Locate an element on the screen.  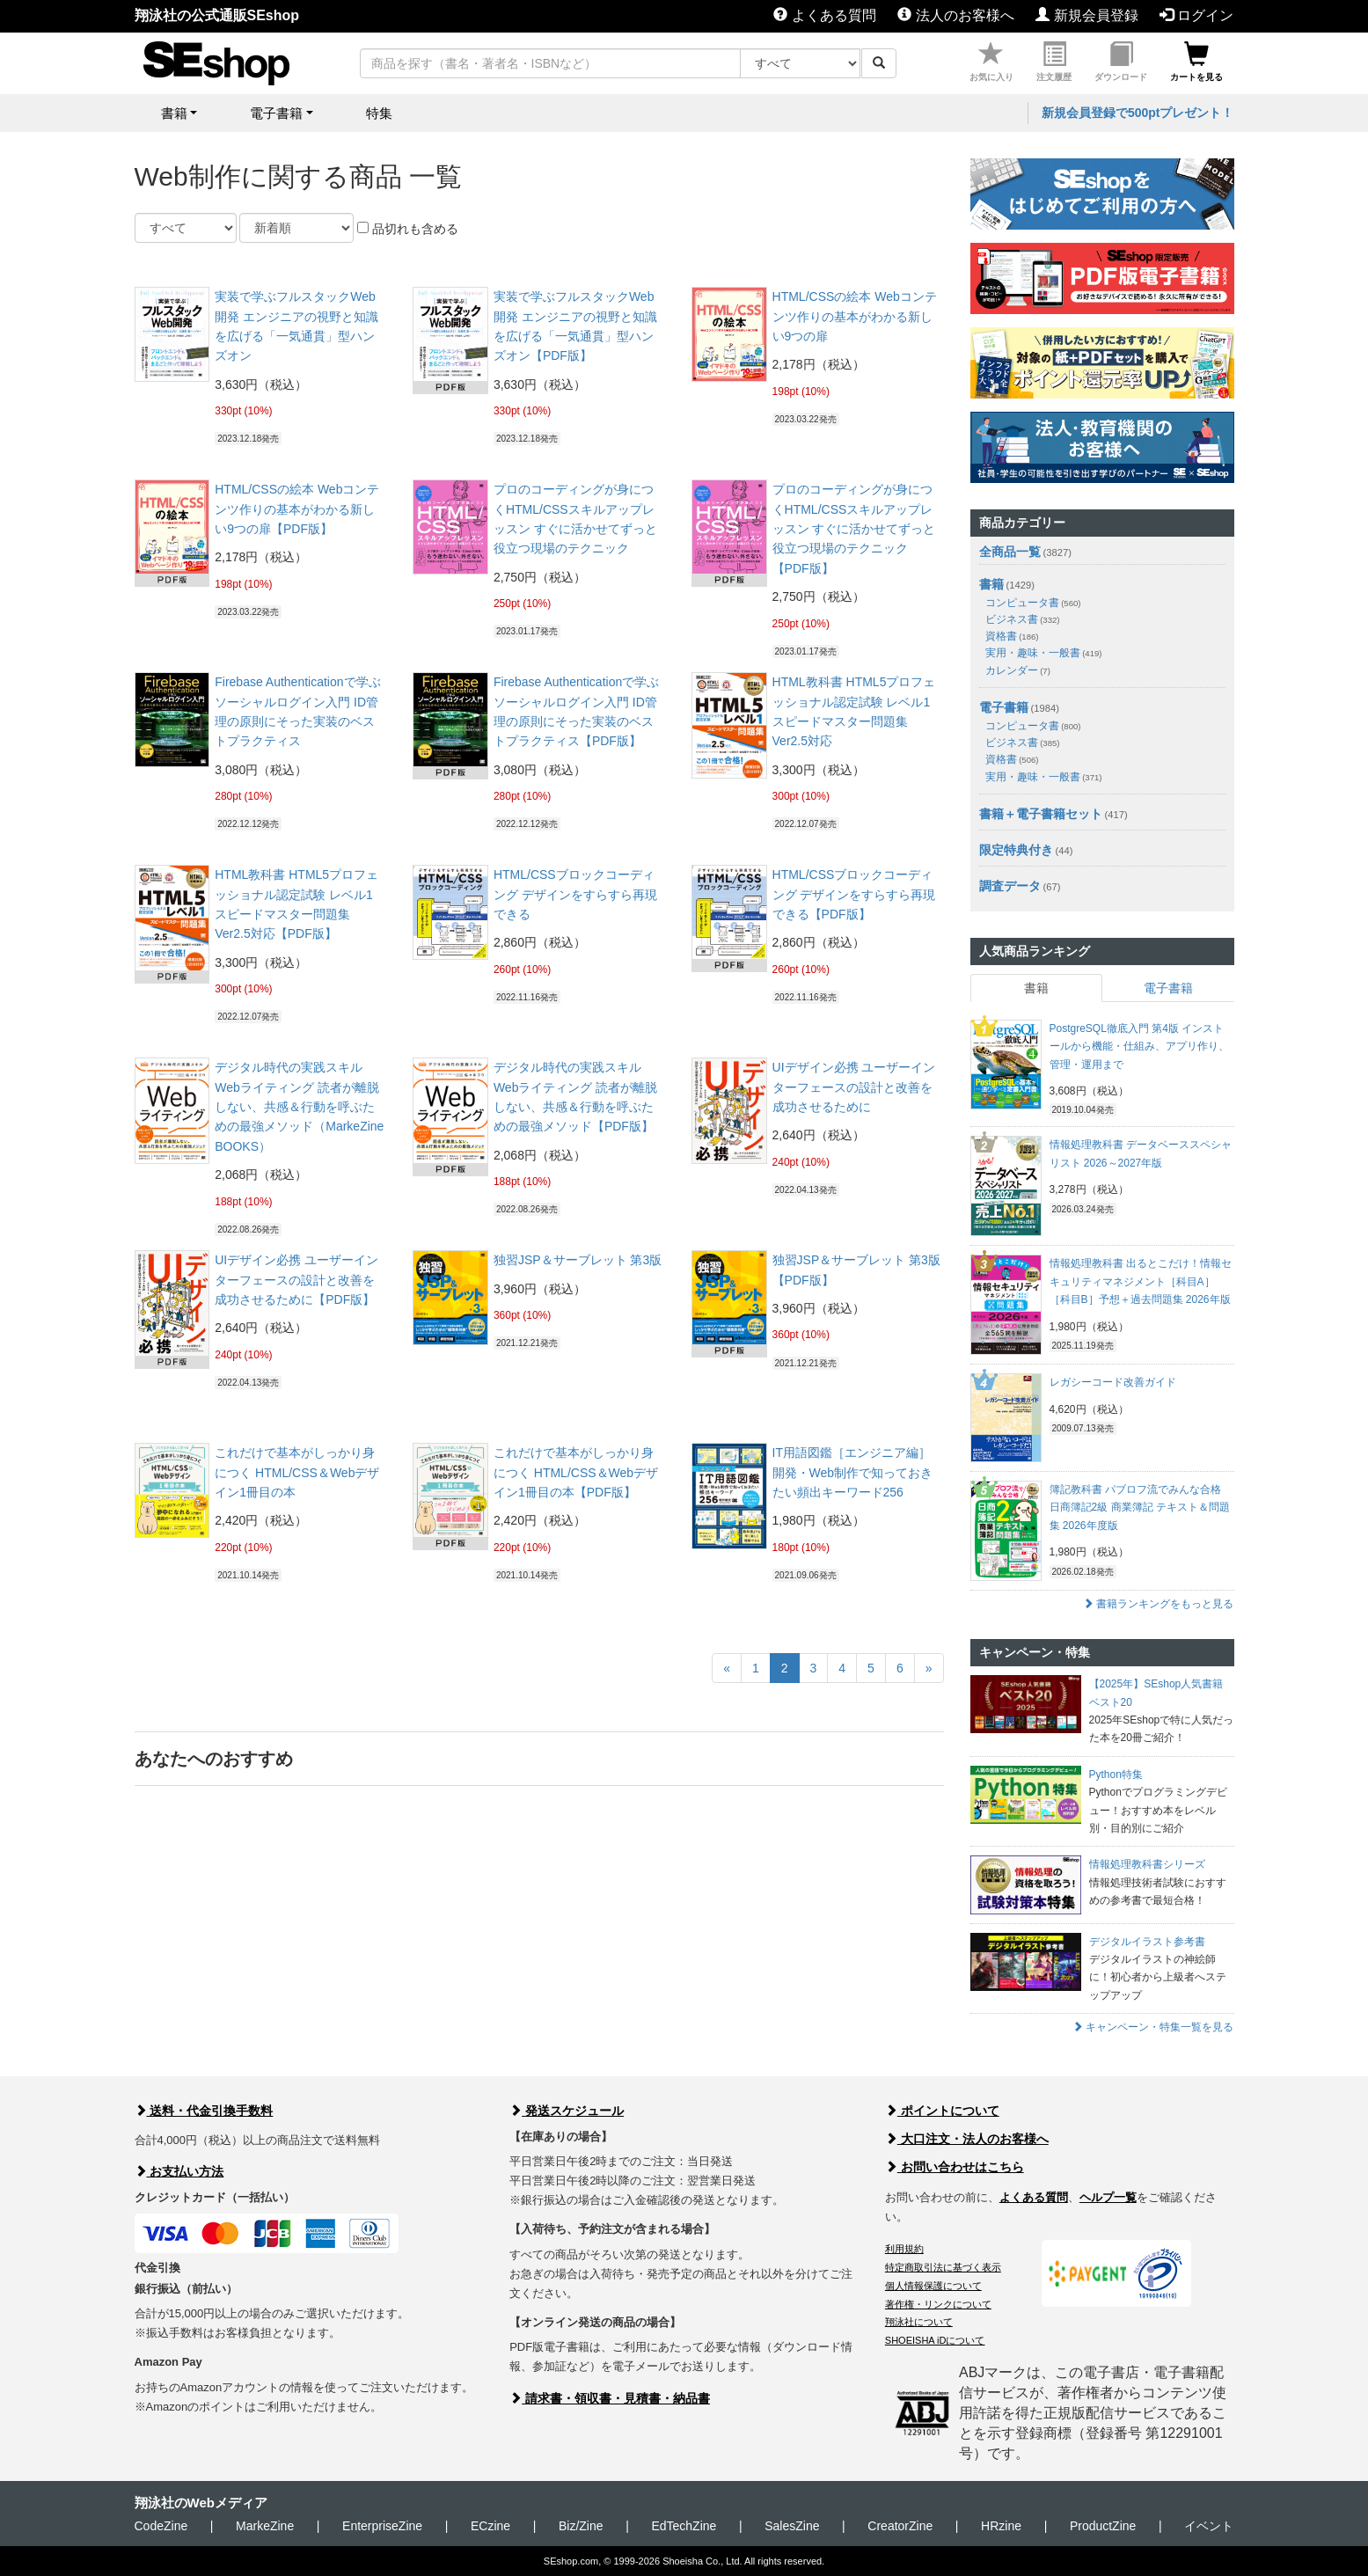
UIデザイン必携 ユーザーインターフェースの設計と改善を成功させるために is located at coordinates (854, 1087).